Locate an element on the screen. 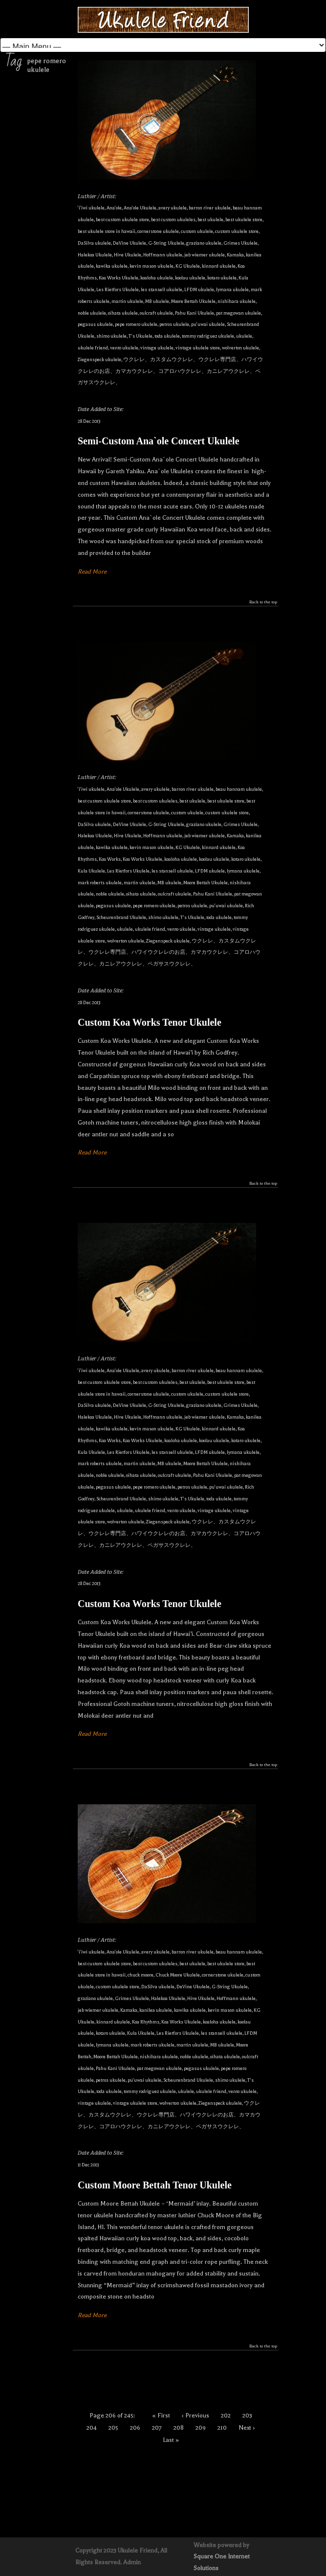 The image size is (326, 2576). Koa Works is located at coordinates (110, 859).